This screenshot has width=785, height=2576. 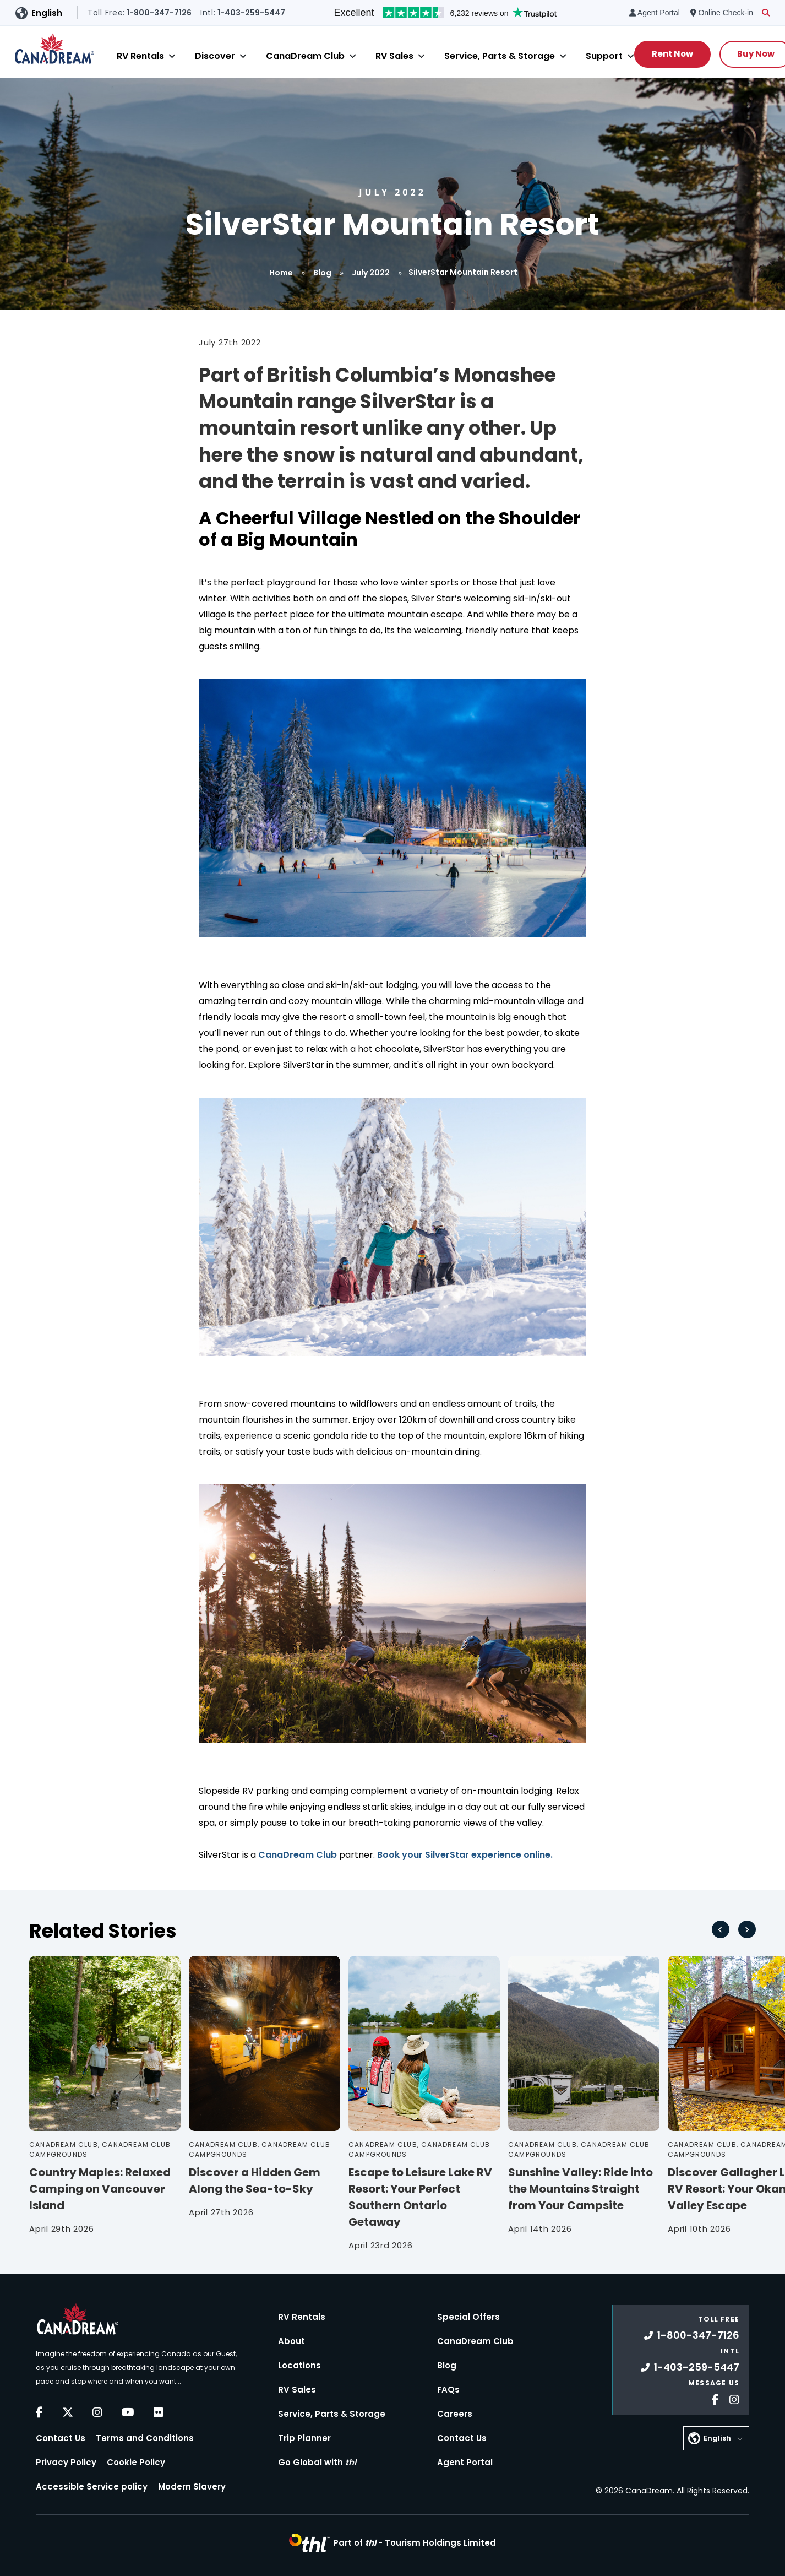 What do you see at coordinates (46, 13) in the screenshot?
I see `English [button]` at bounding box center [46, 13].